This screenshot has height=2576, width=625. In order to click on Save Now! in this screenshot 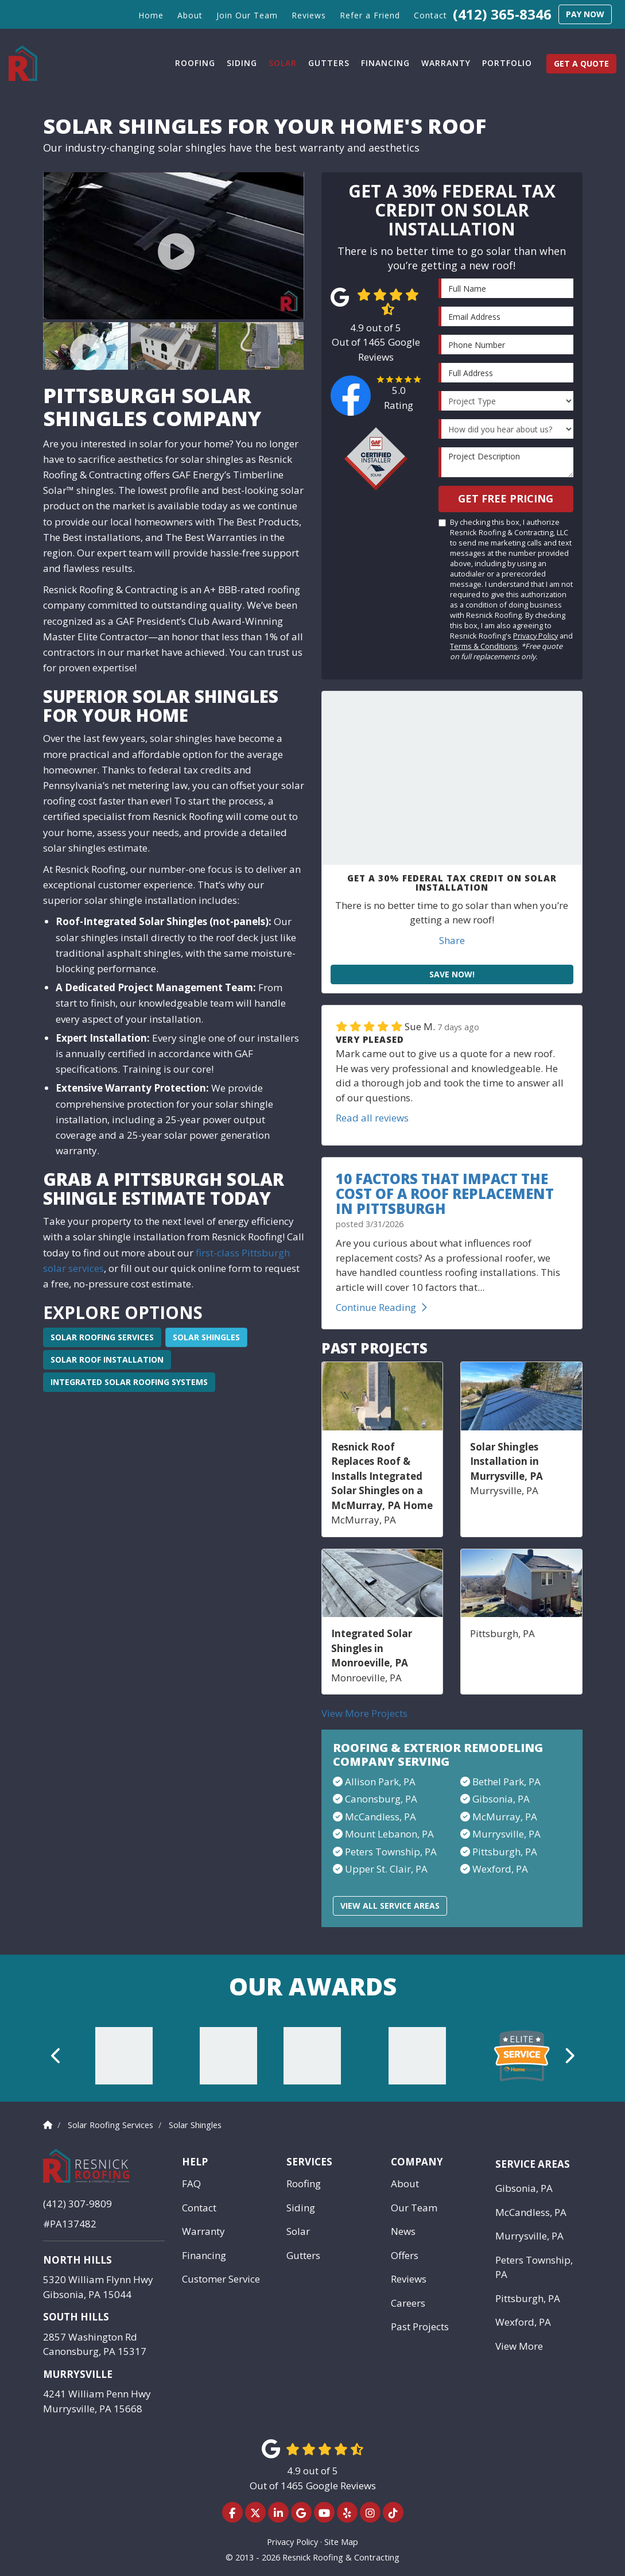, I will do `click(452, 974)`.